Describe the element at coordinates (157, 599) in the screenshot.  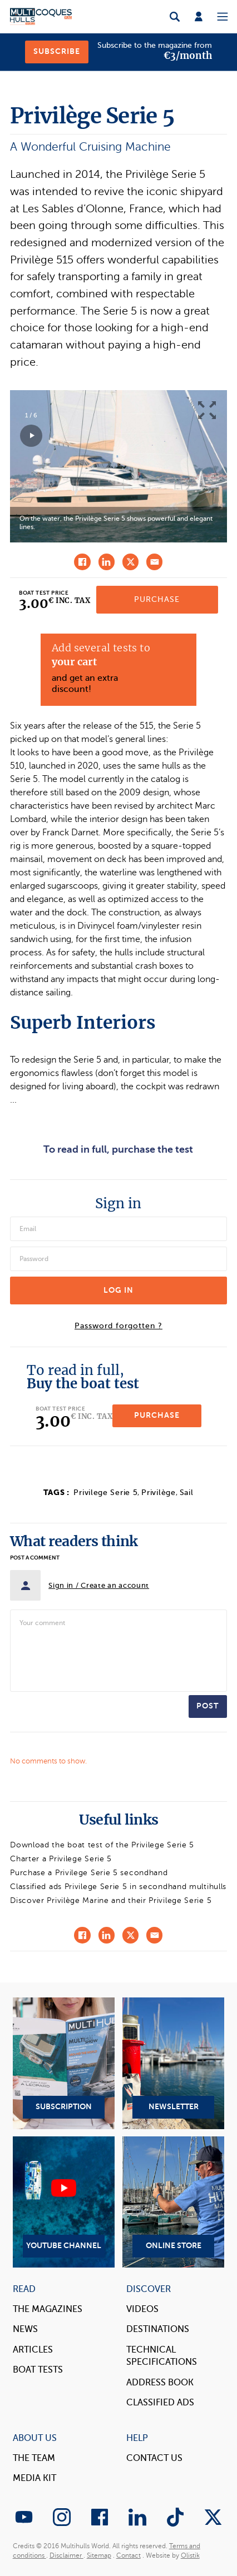
I see `Purchase` at that location.